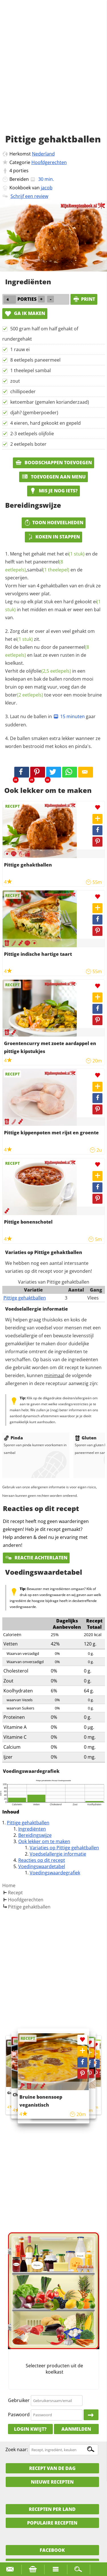  Describe the element at coordinates (52, 2550) in the screenshot. I see `Facebook` at that location.